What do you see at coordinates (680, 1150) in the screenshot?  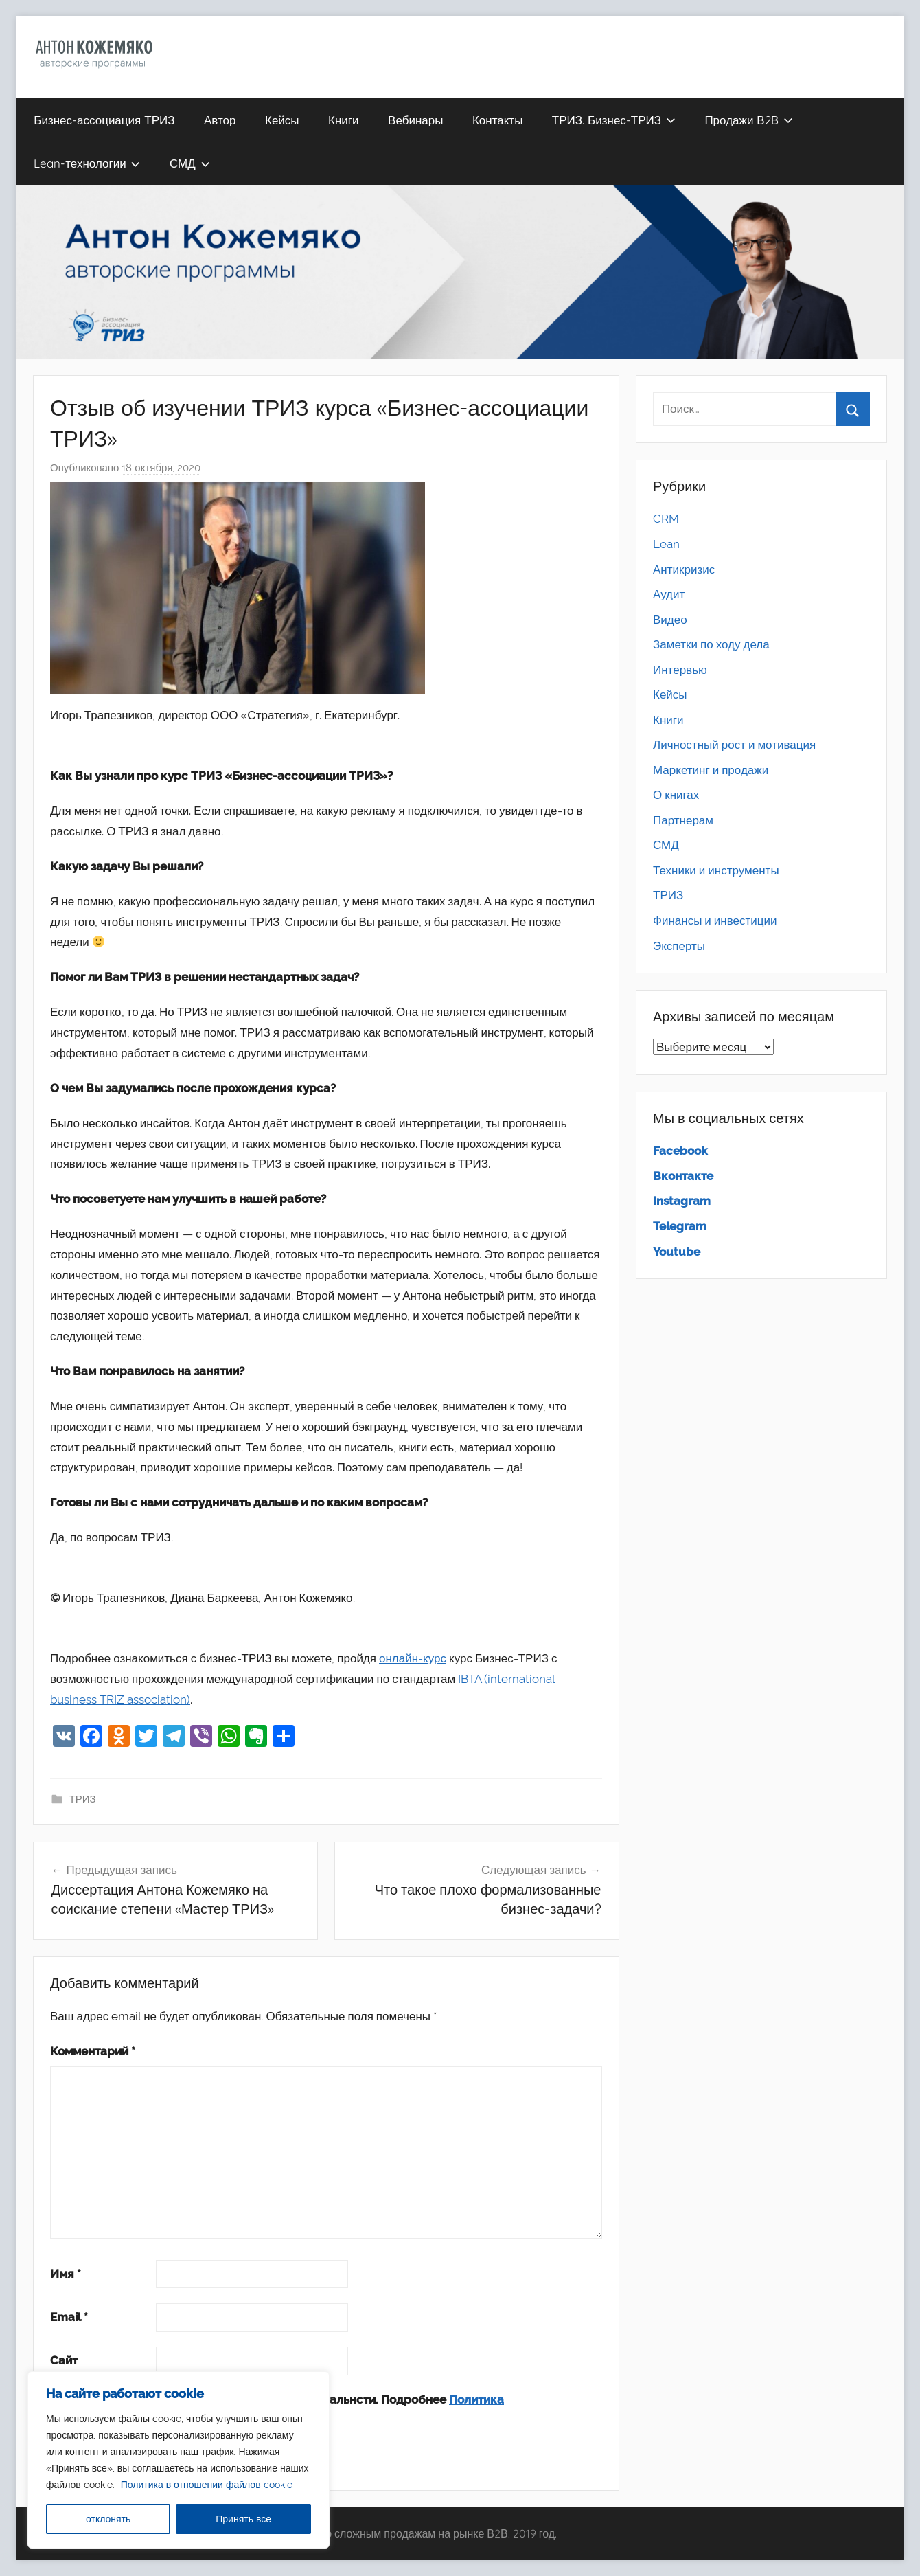 I see `Facebook` at bounding box center [680, 1150].